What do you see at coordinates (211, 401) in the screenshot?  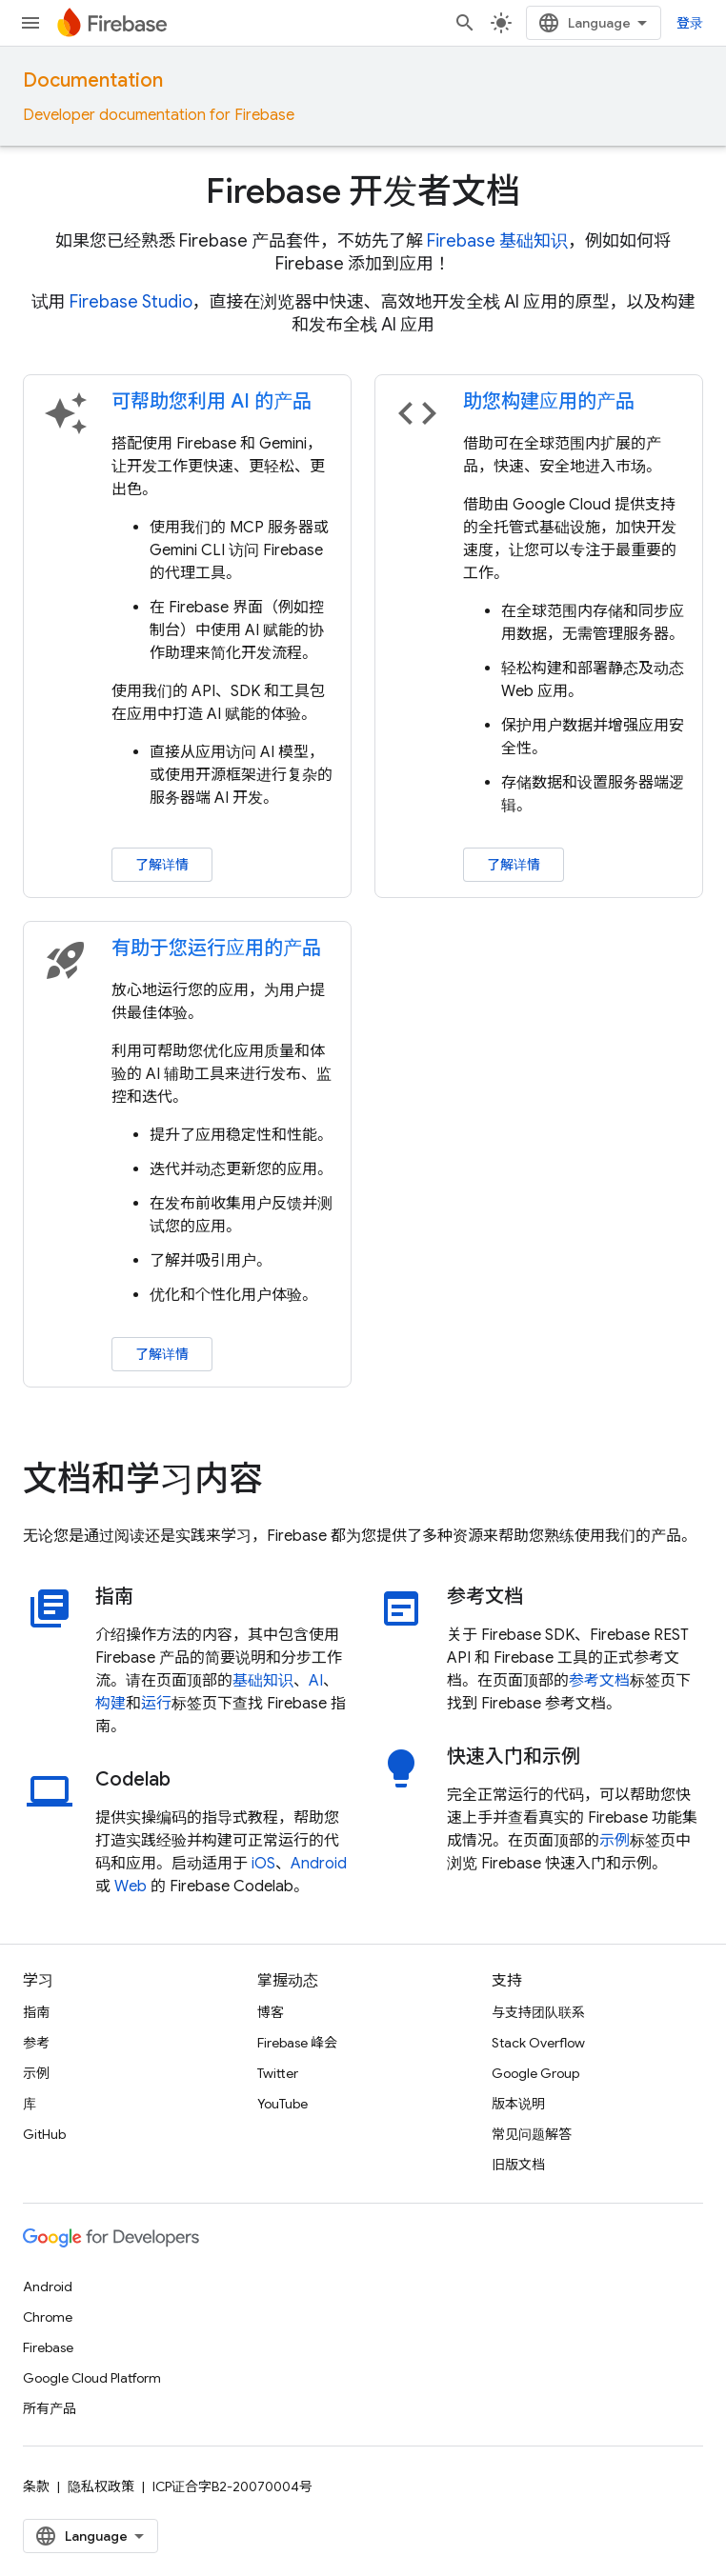 I see `可帮助您利用 AI 的产品` at bounding box center [211, 401].